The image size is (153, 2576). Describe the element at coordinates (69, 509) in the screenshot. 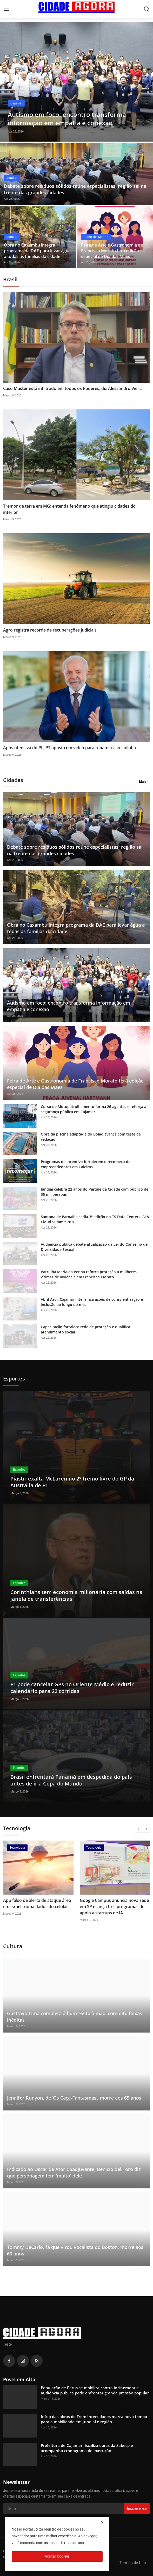

I see `Tremor de terra em MG: entenda fenômeno que atingiu cidades do interior` at that location.